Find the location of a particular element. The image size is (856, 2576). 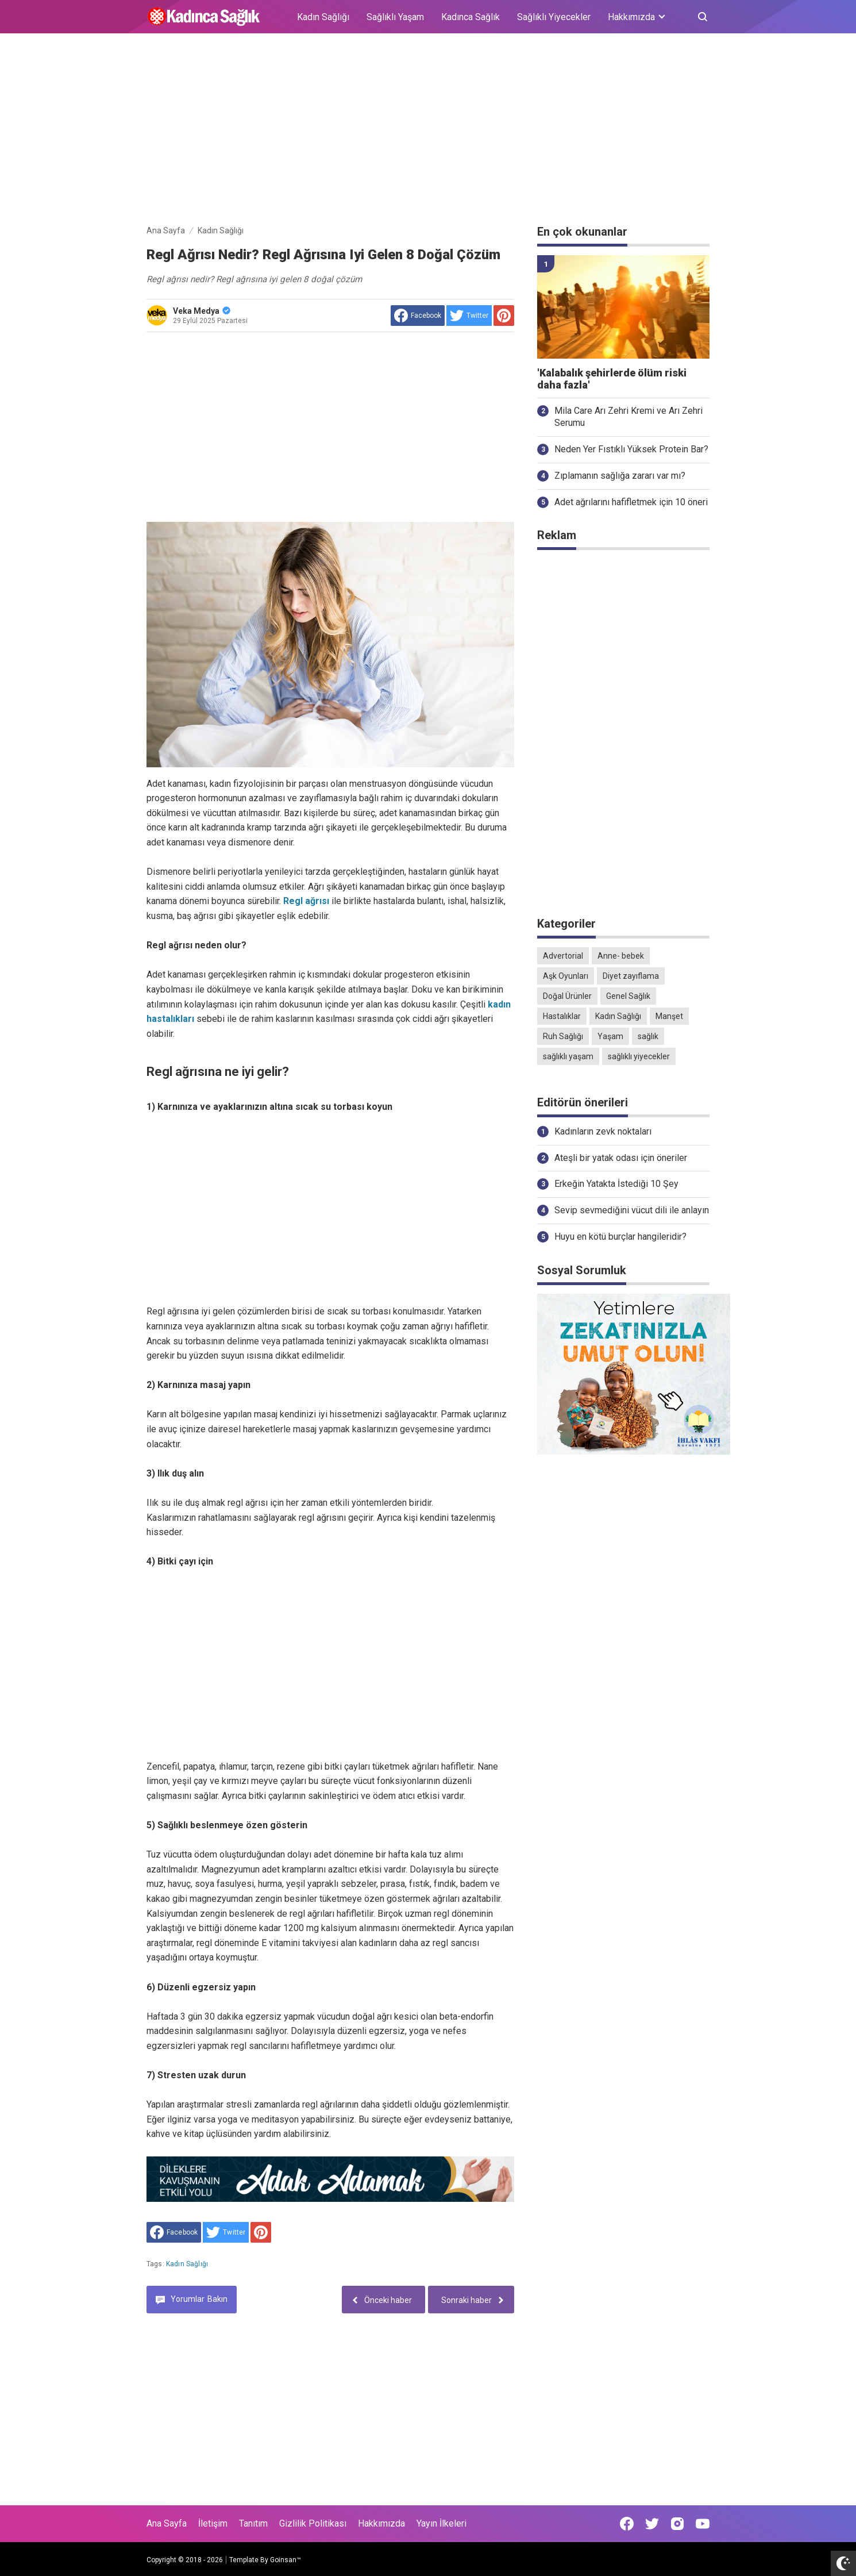

Adet ağrılarını hafifletmek için 10 öneri is located at coordinates (631, 502).